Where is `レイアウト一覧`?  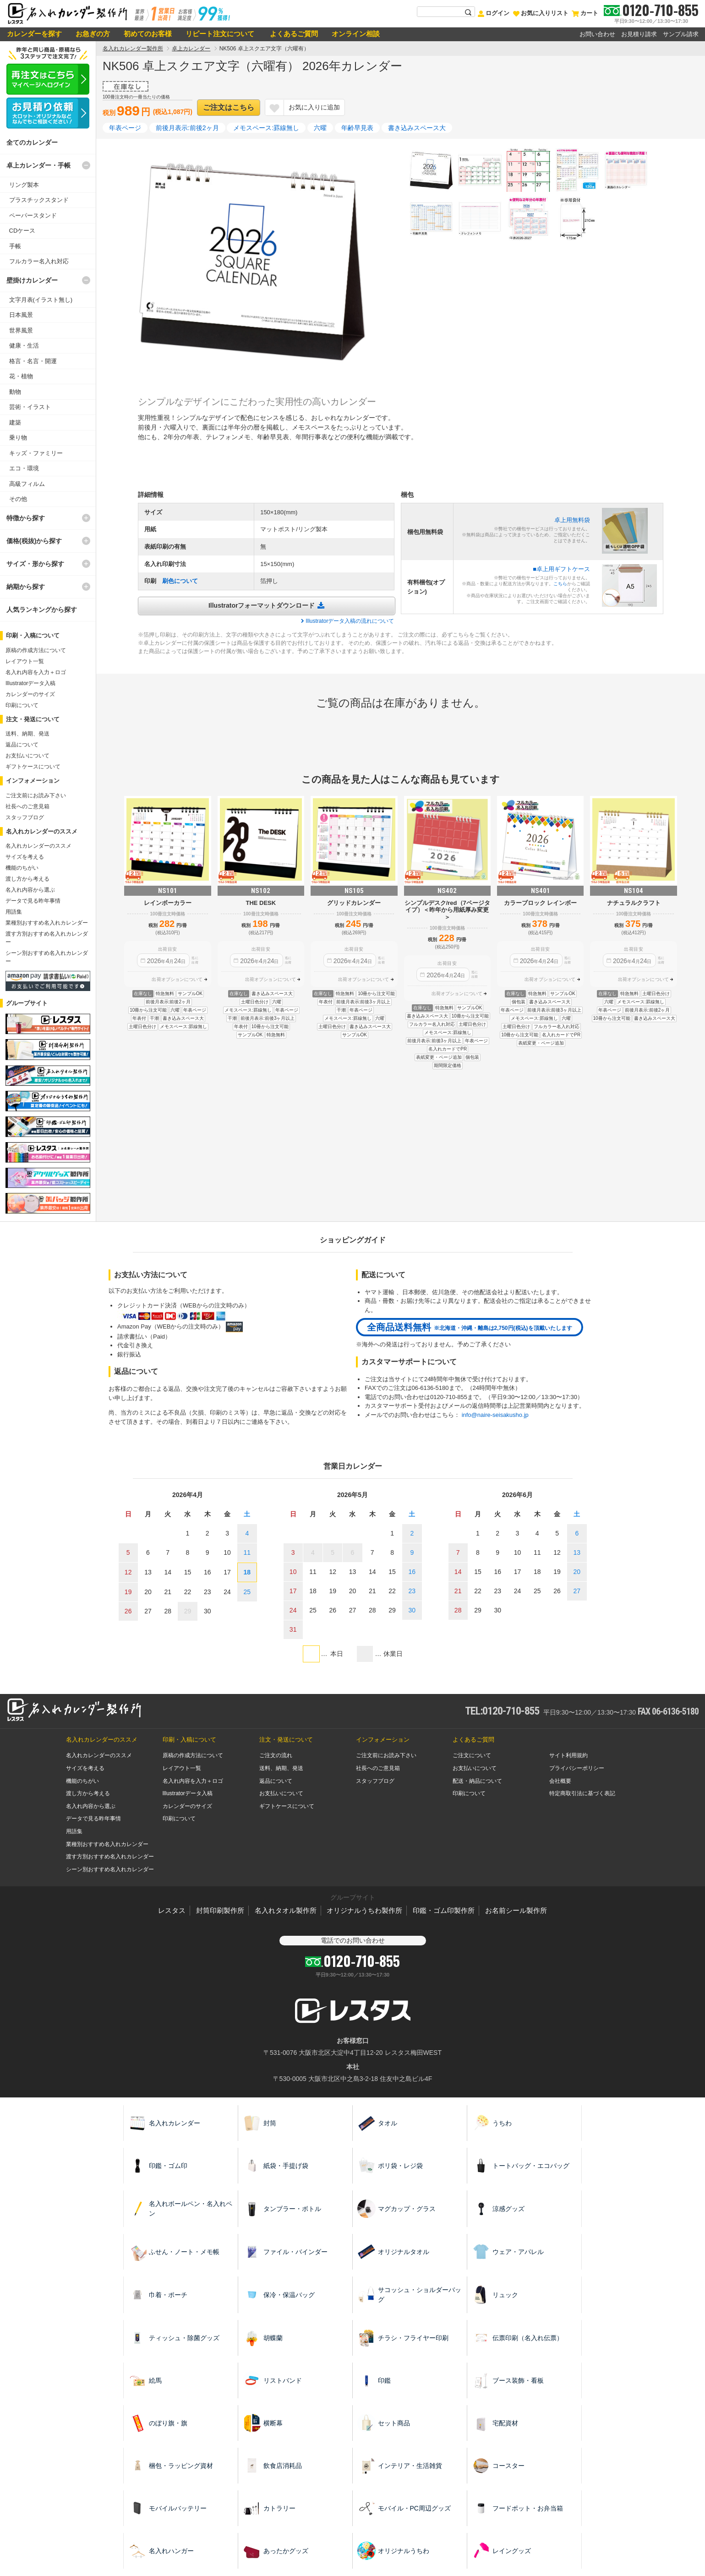 レイアウト一覧 is located at coordinates (24, 661).